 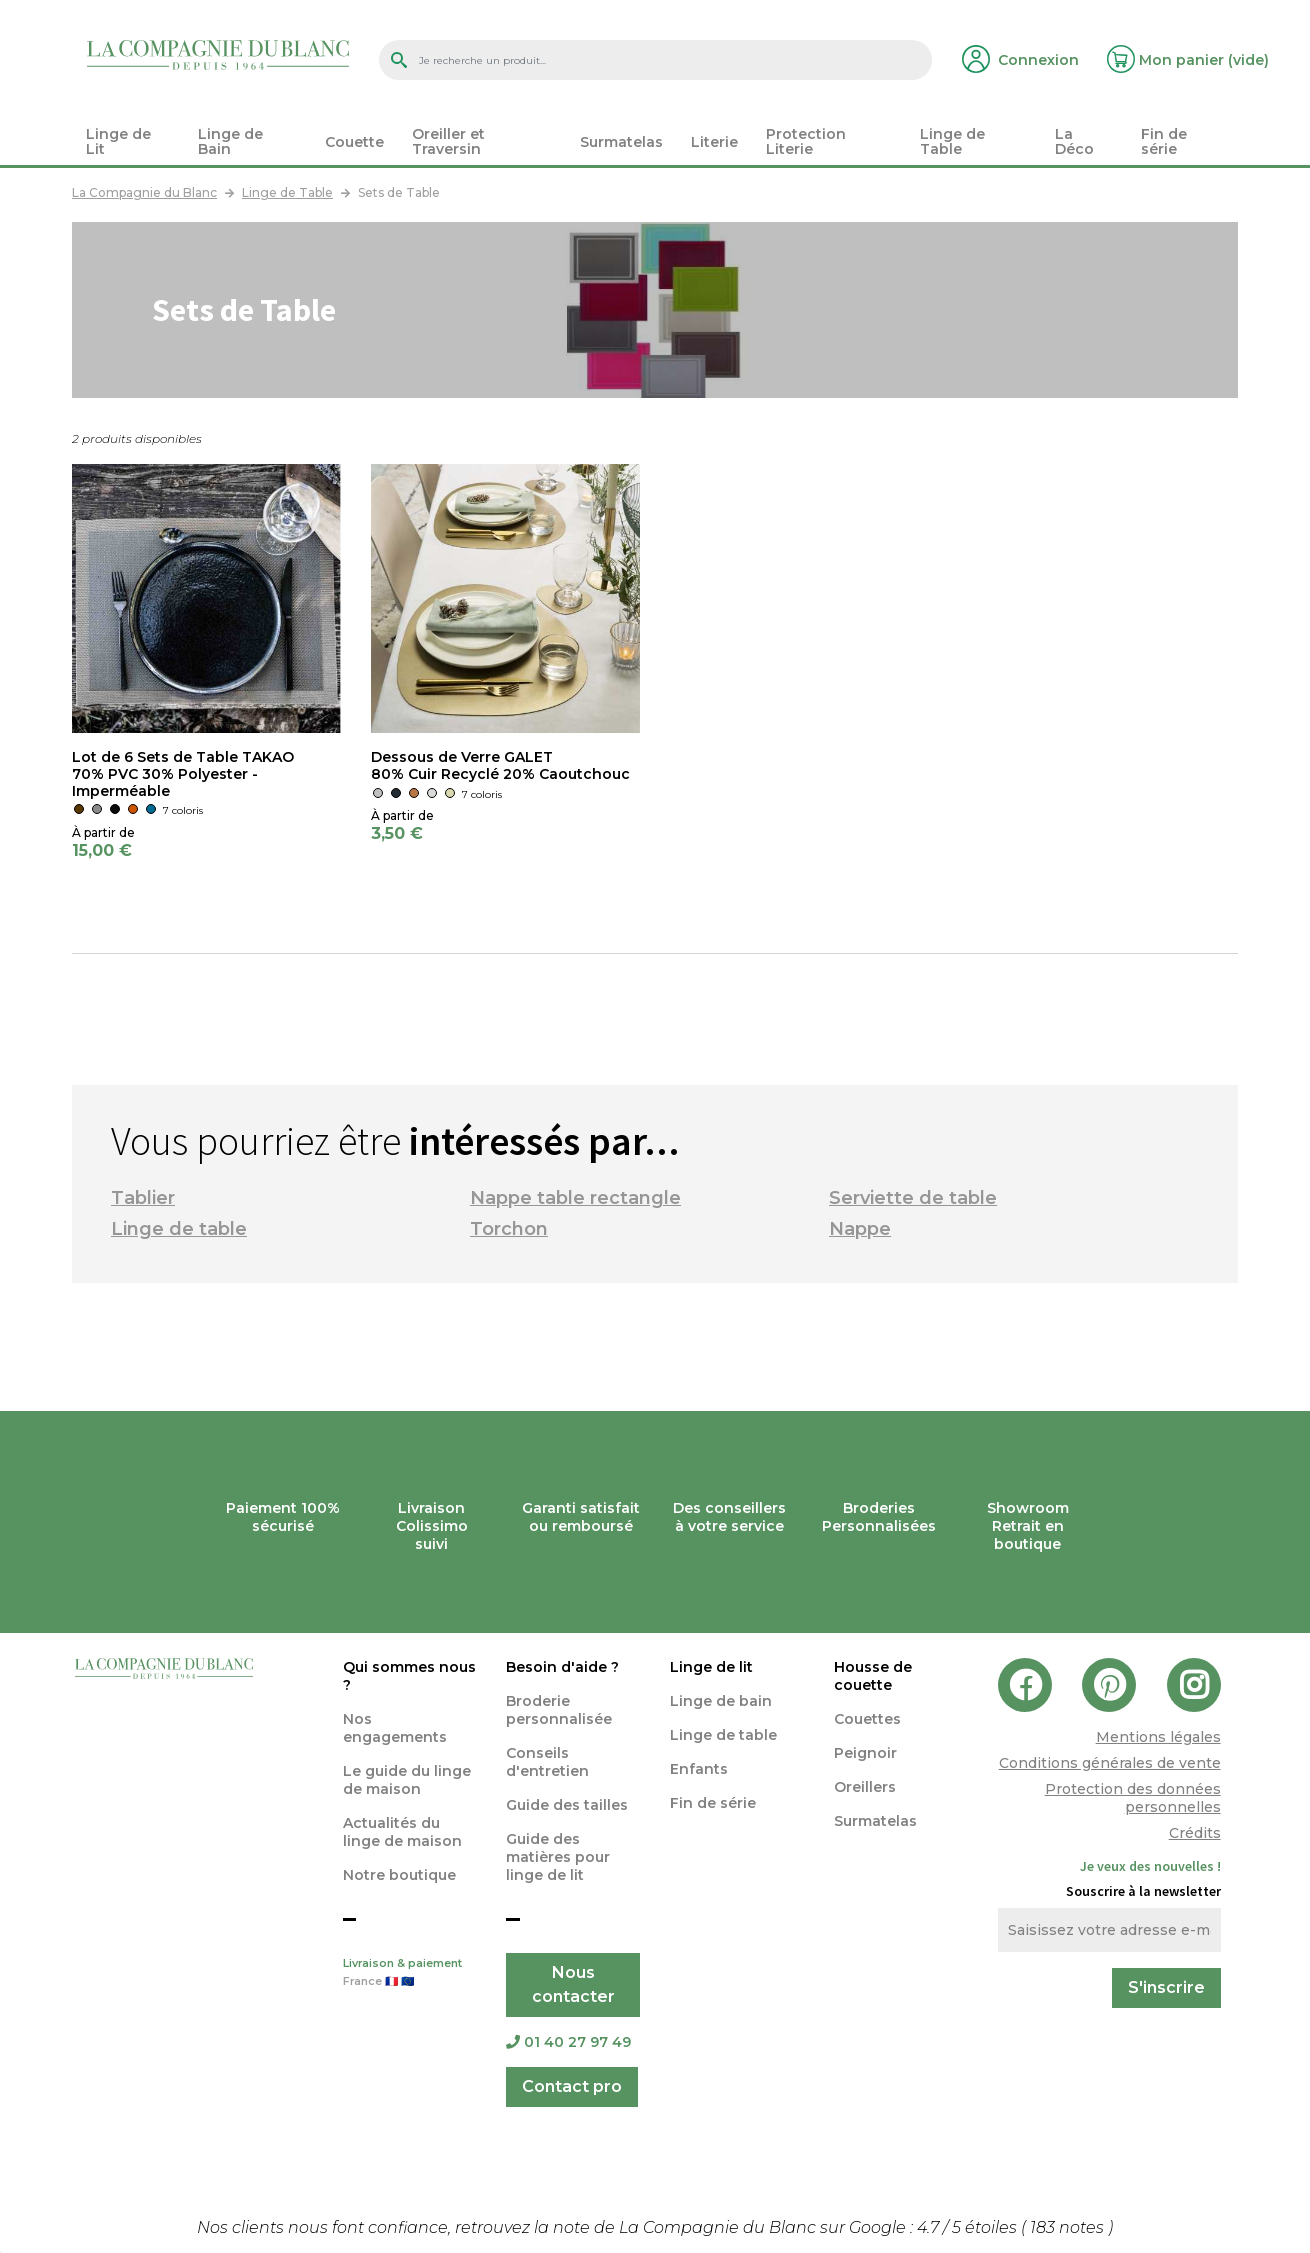 I want to click on Linge de bain, so click(x=721, y=1701).